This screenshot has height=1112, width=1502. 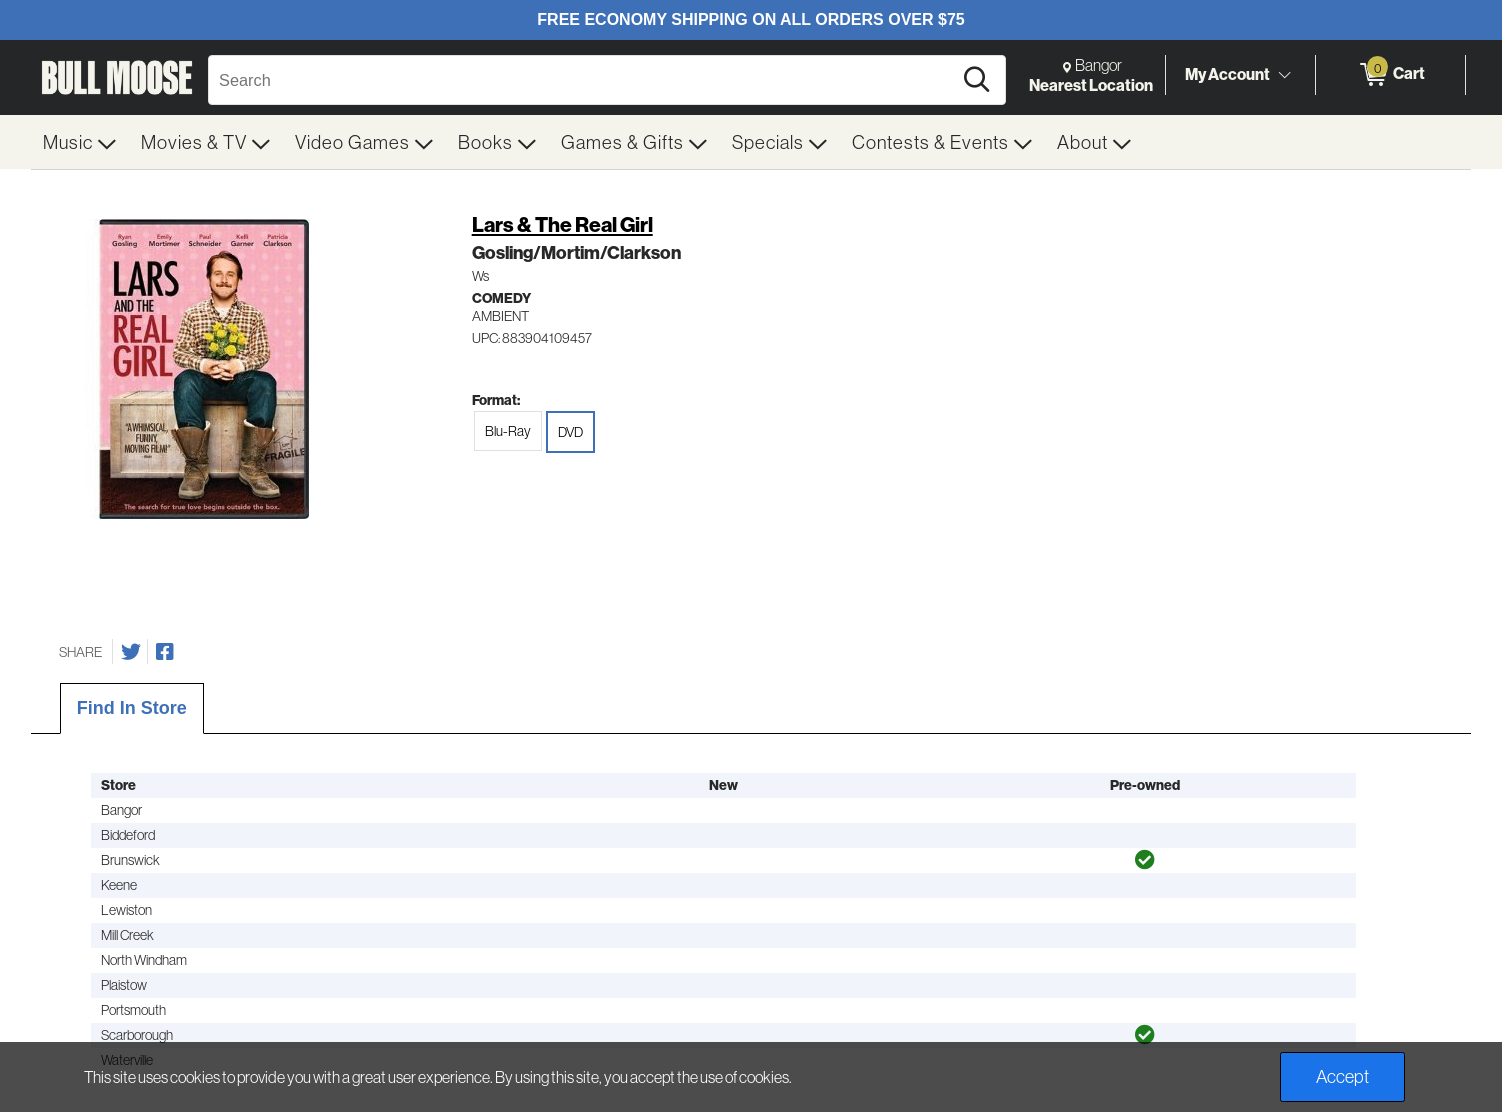 What do you see at coordinates (131, 652) in the screenshot?
I see `[Share on Twitter]` at bounding box center [131, 652].